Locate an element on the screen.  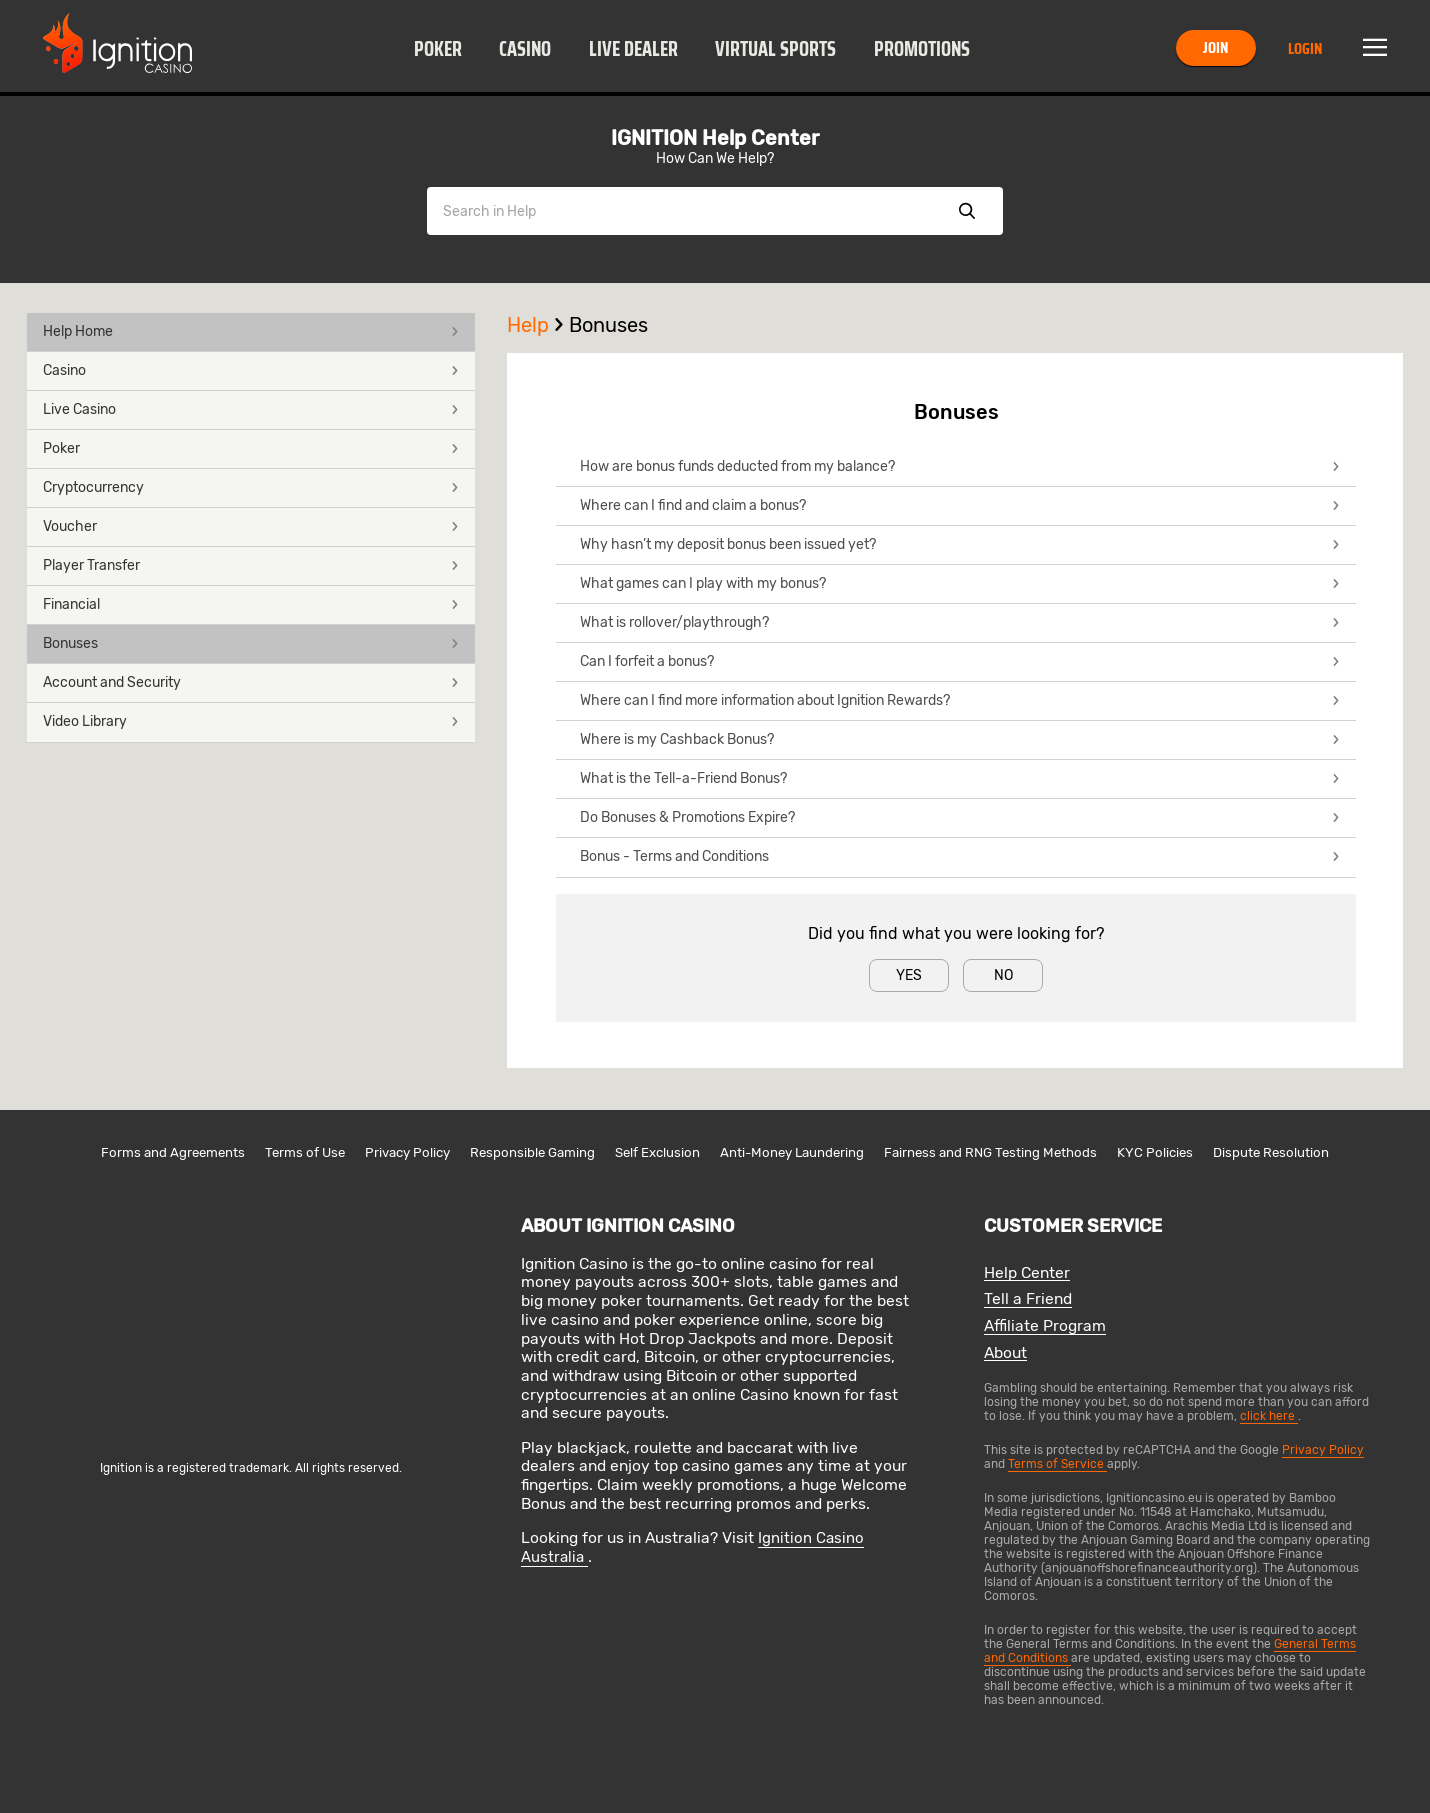
Dispute Resolution is located at coordinates (1271, 1152).